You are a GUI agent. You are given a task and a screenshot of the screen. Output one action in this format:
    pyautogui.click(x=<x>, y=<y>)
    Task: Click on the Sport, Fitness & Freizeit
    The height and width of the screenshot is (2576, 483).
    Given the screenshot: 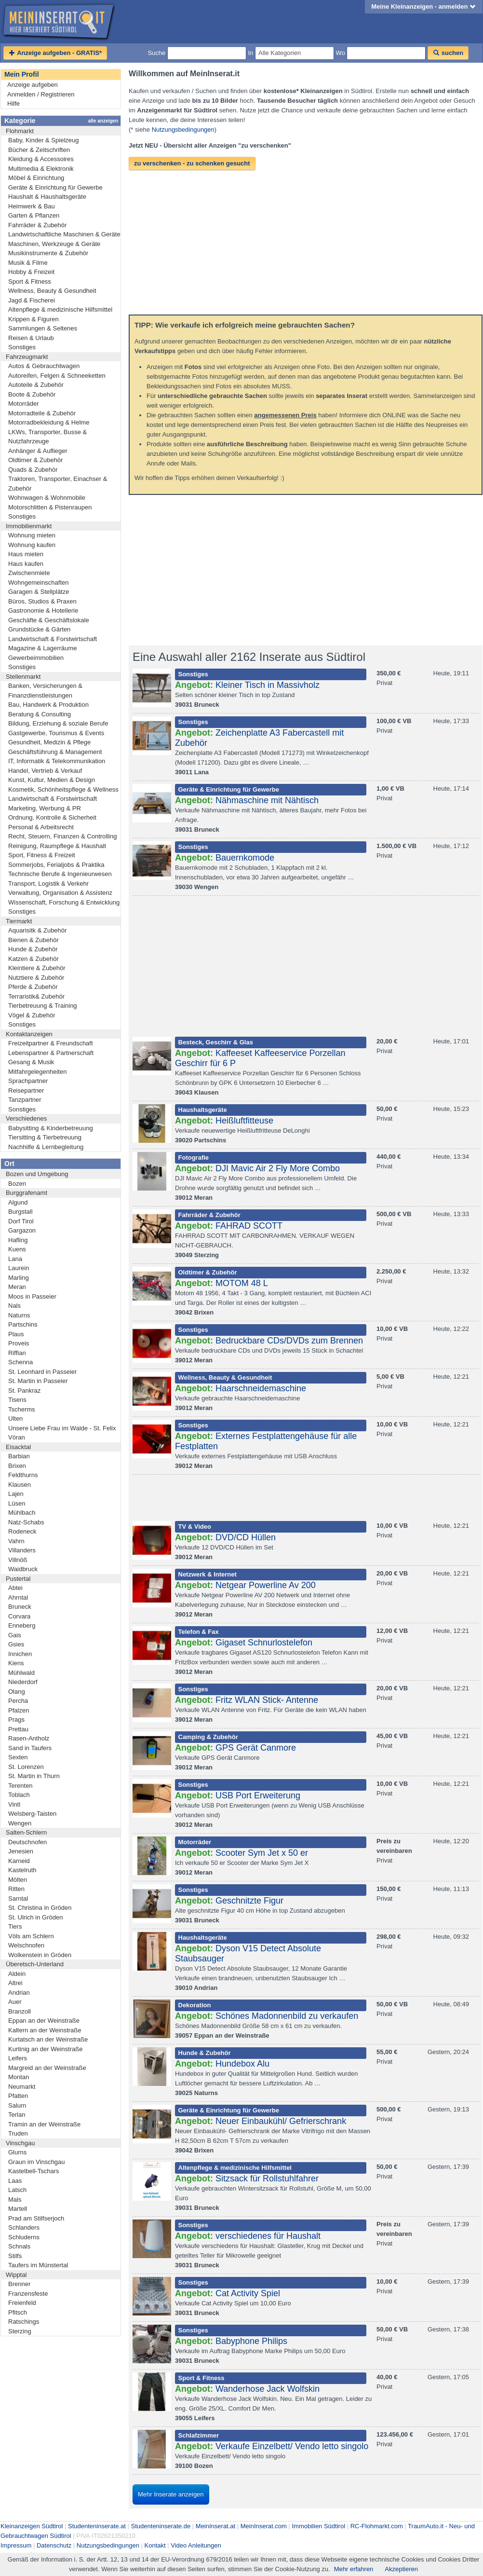 What is the action you would take?
    pyautogui.click(x=41, y=855)
    